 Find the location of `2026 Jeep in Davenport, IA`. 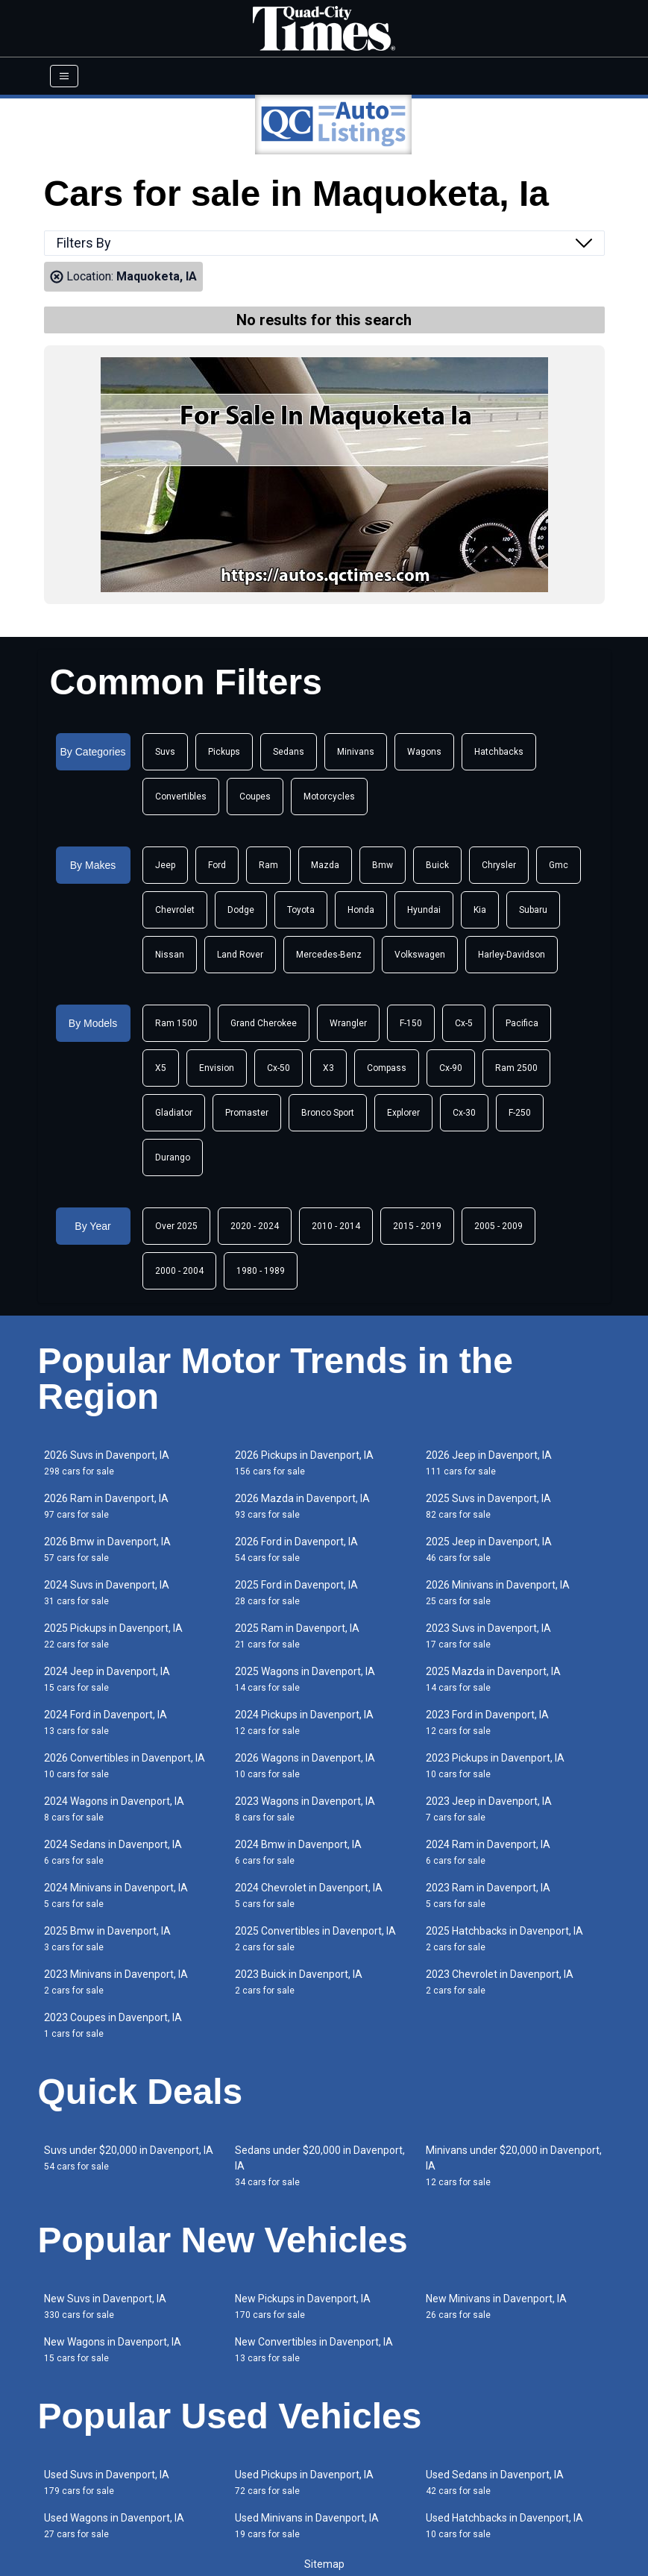

2026 Jeep in Davenport, IA is located at coordinates (489, 1463).